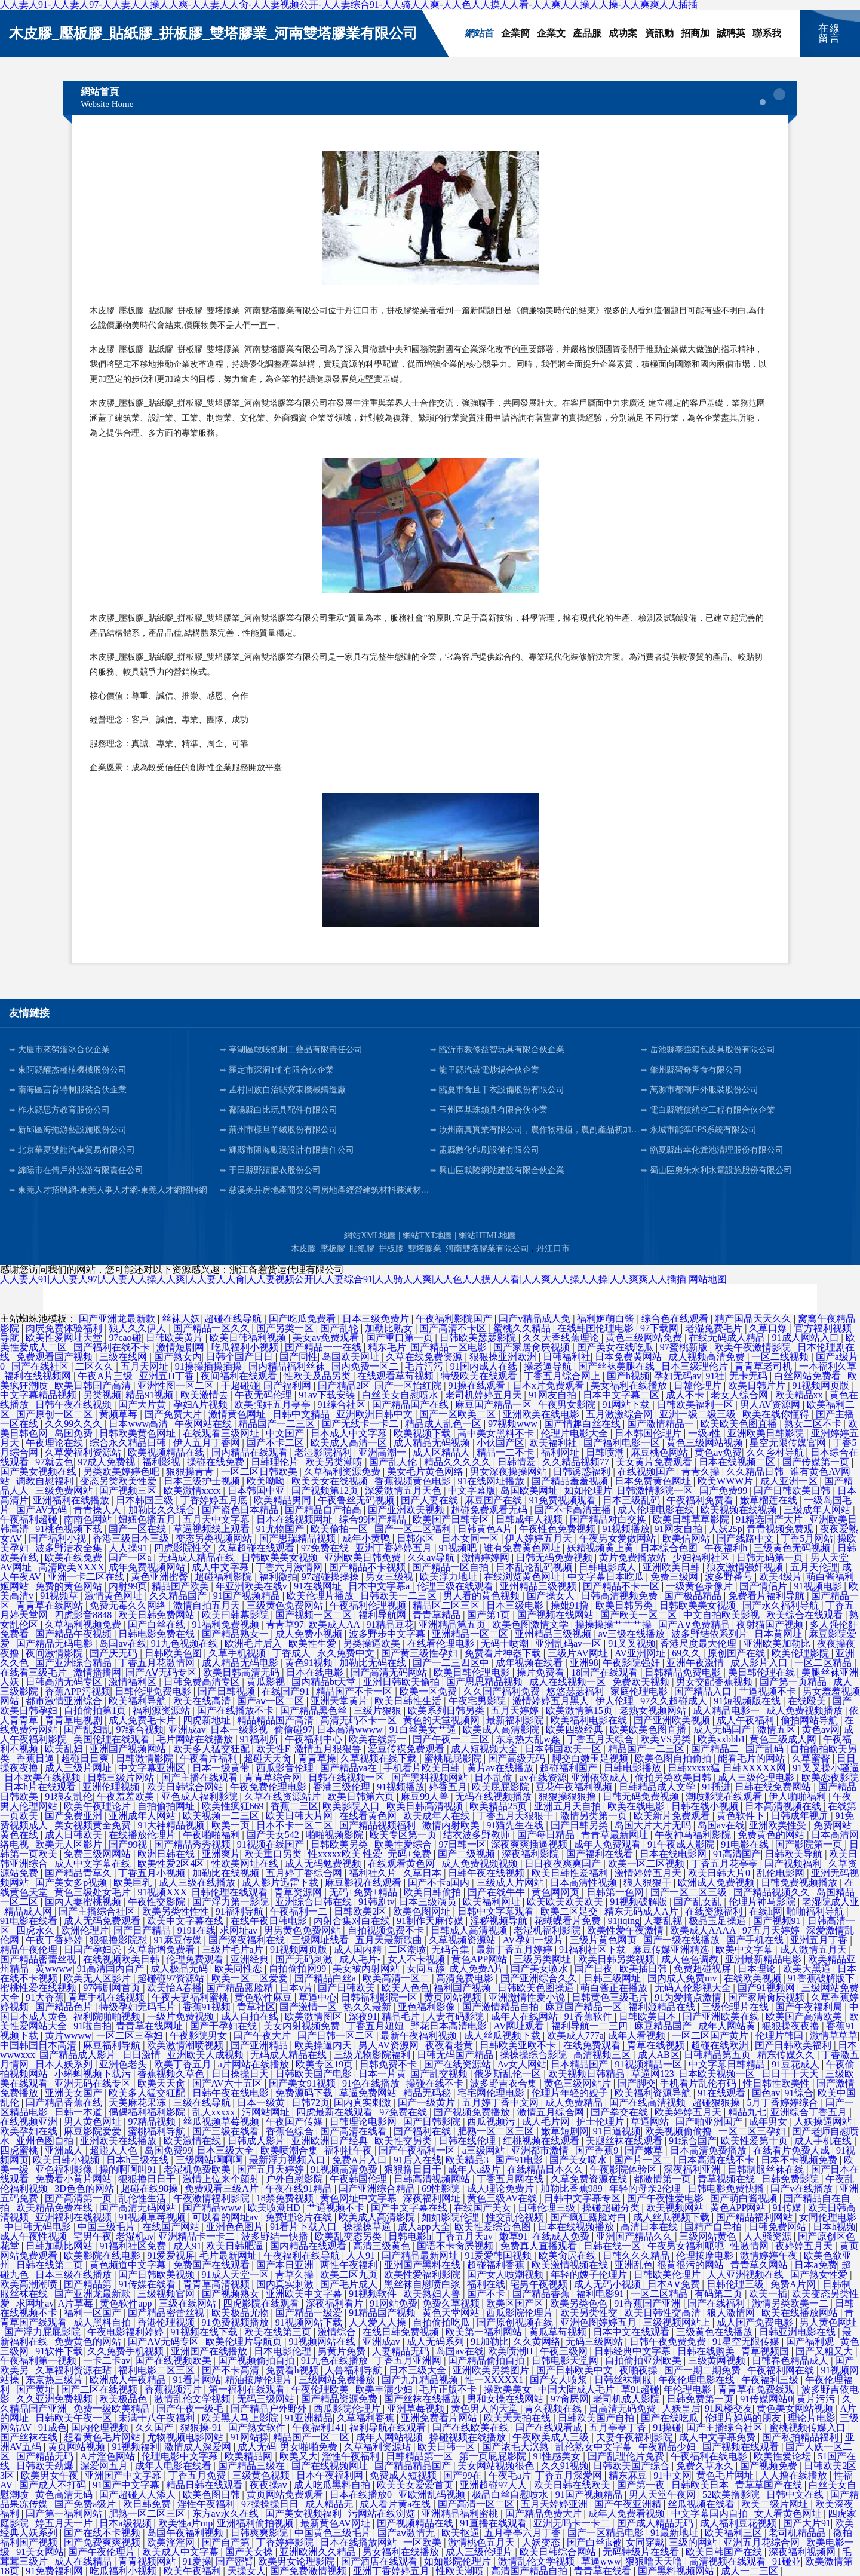 The width and height of the screenshot is (860, 2576). I want to click on 草逼视频线上观看, so click(212, 1529).